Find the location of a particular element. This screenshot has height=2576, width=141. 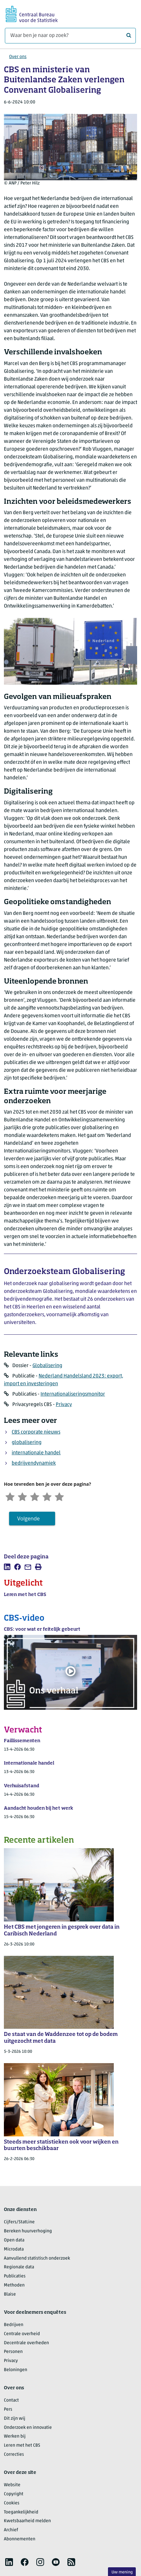

Cijfers/StatLine is located at coordinates (19, 2223).